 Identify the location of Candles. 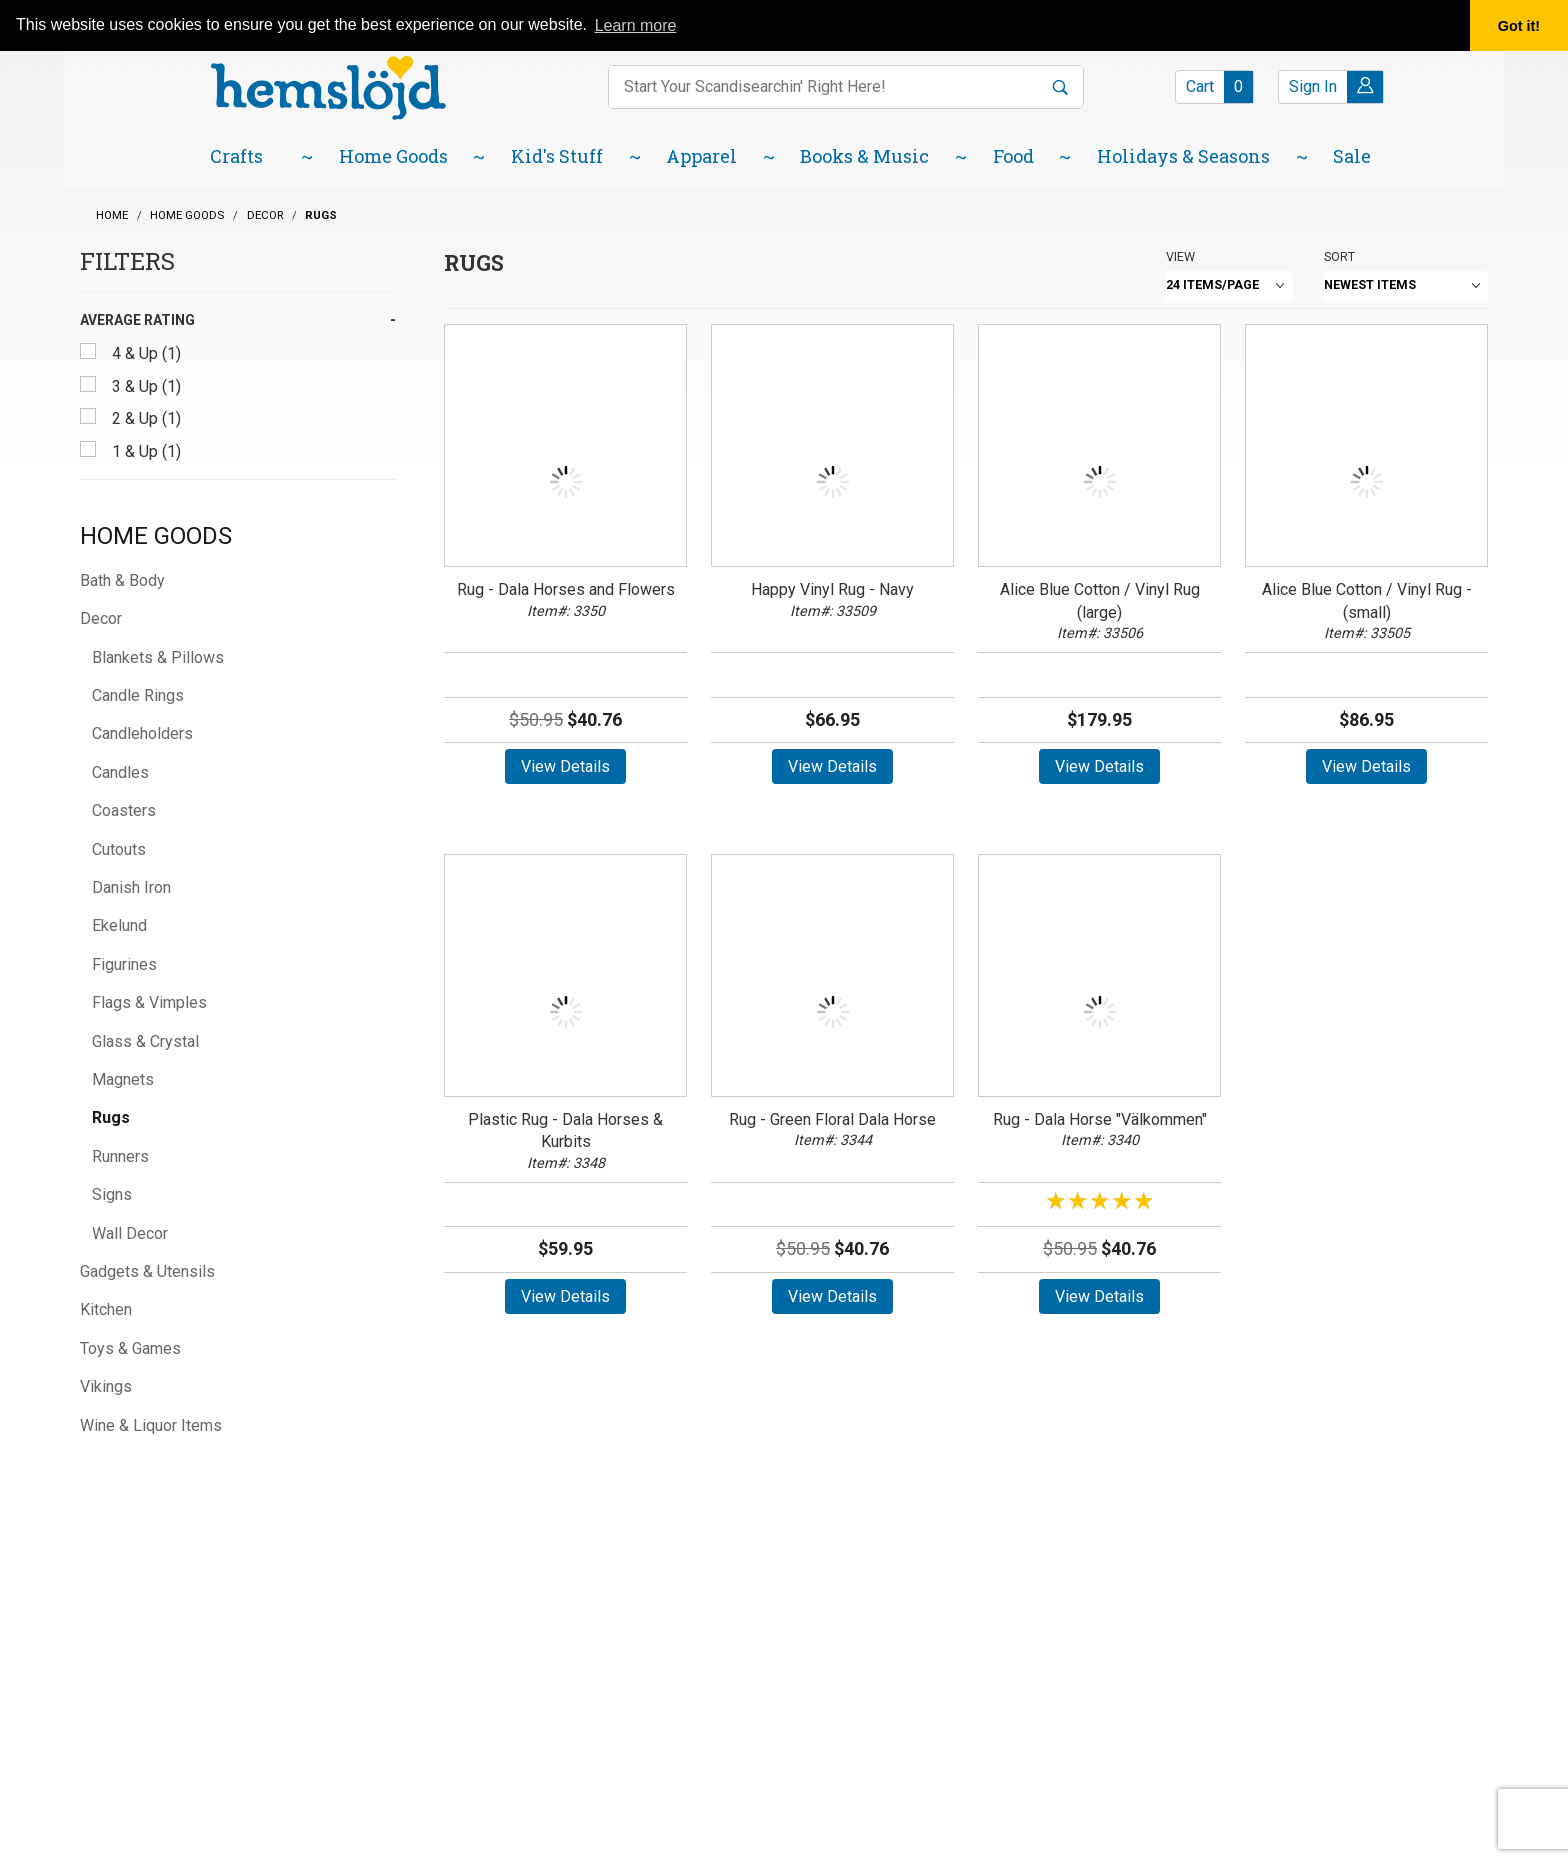
(120, 772).